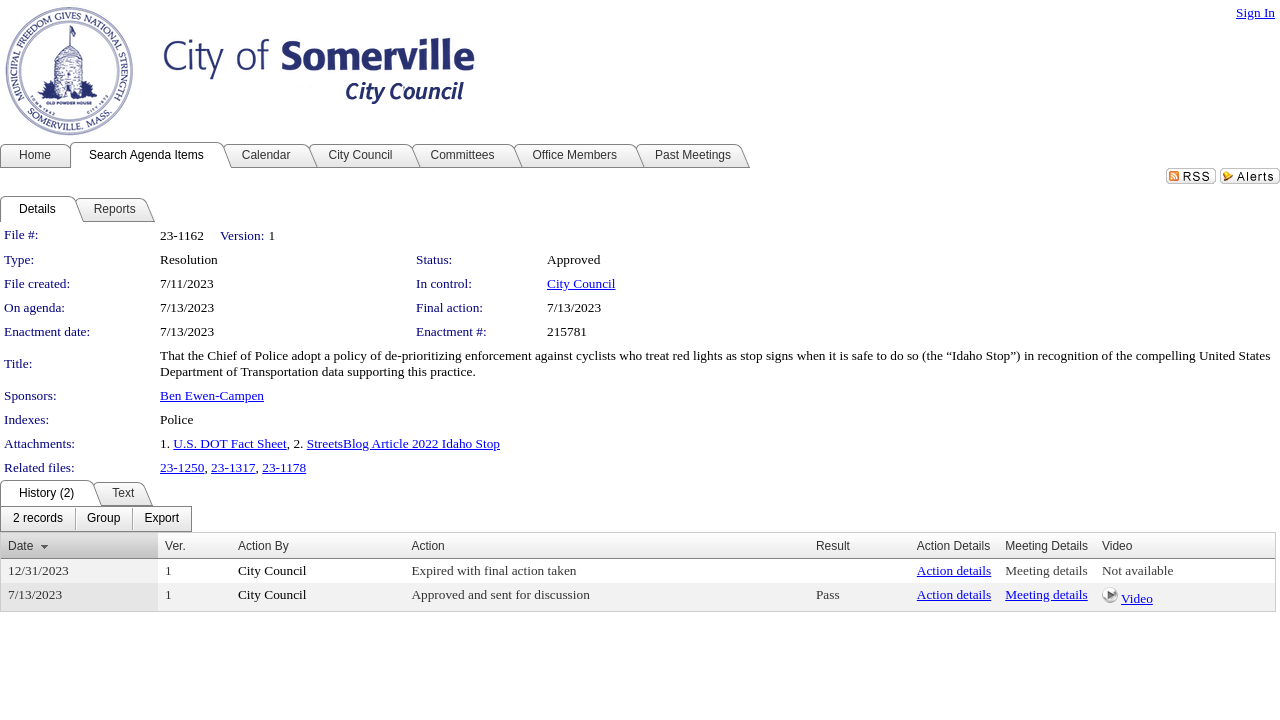 The image size is (1280, 720). I want to click on Video, so click(1137, 598).